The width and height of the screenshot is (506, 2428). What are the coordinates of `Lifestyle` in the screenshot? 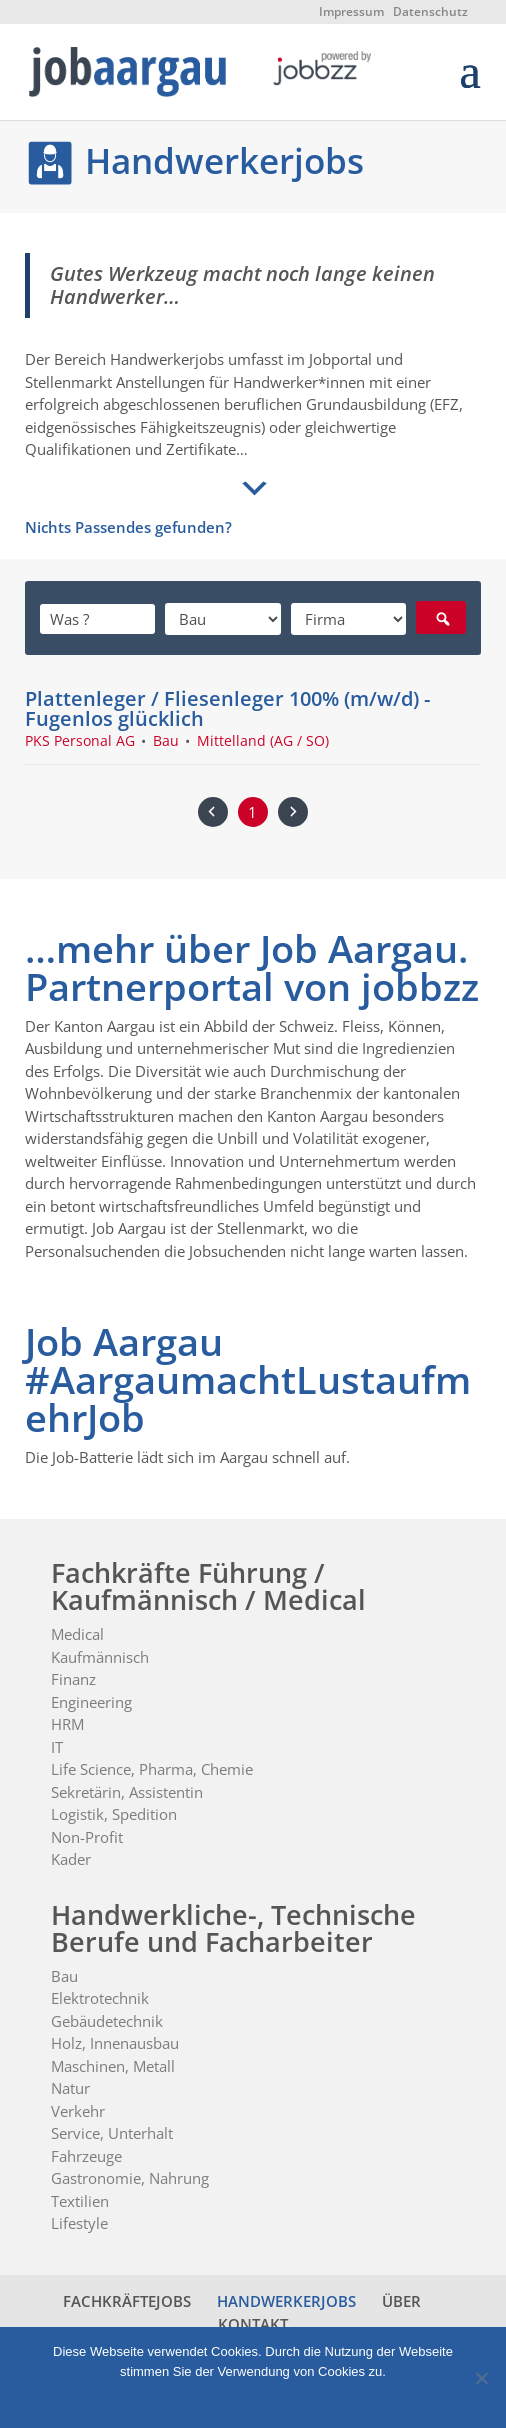 It's located at (79, 2223).